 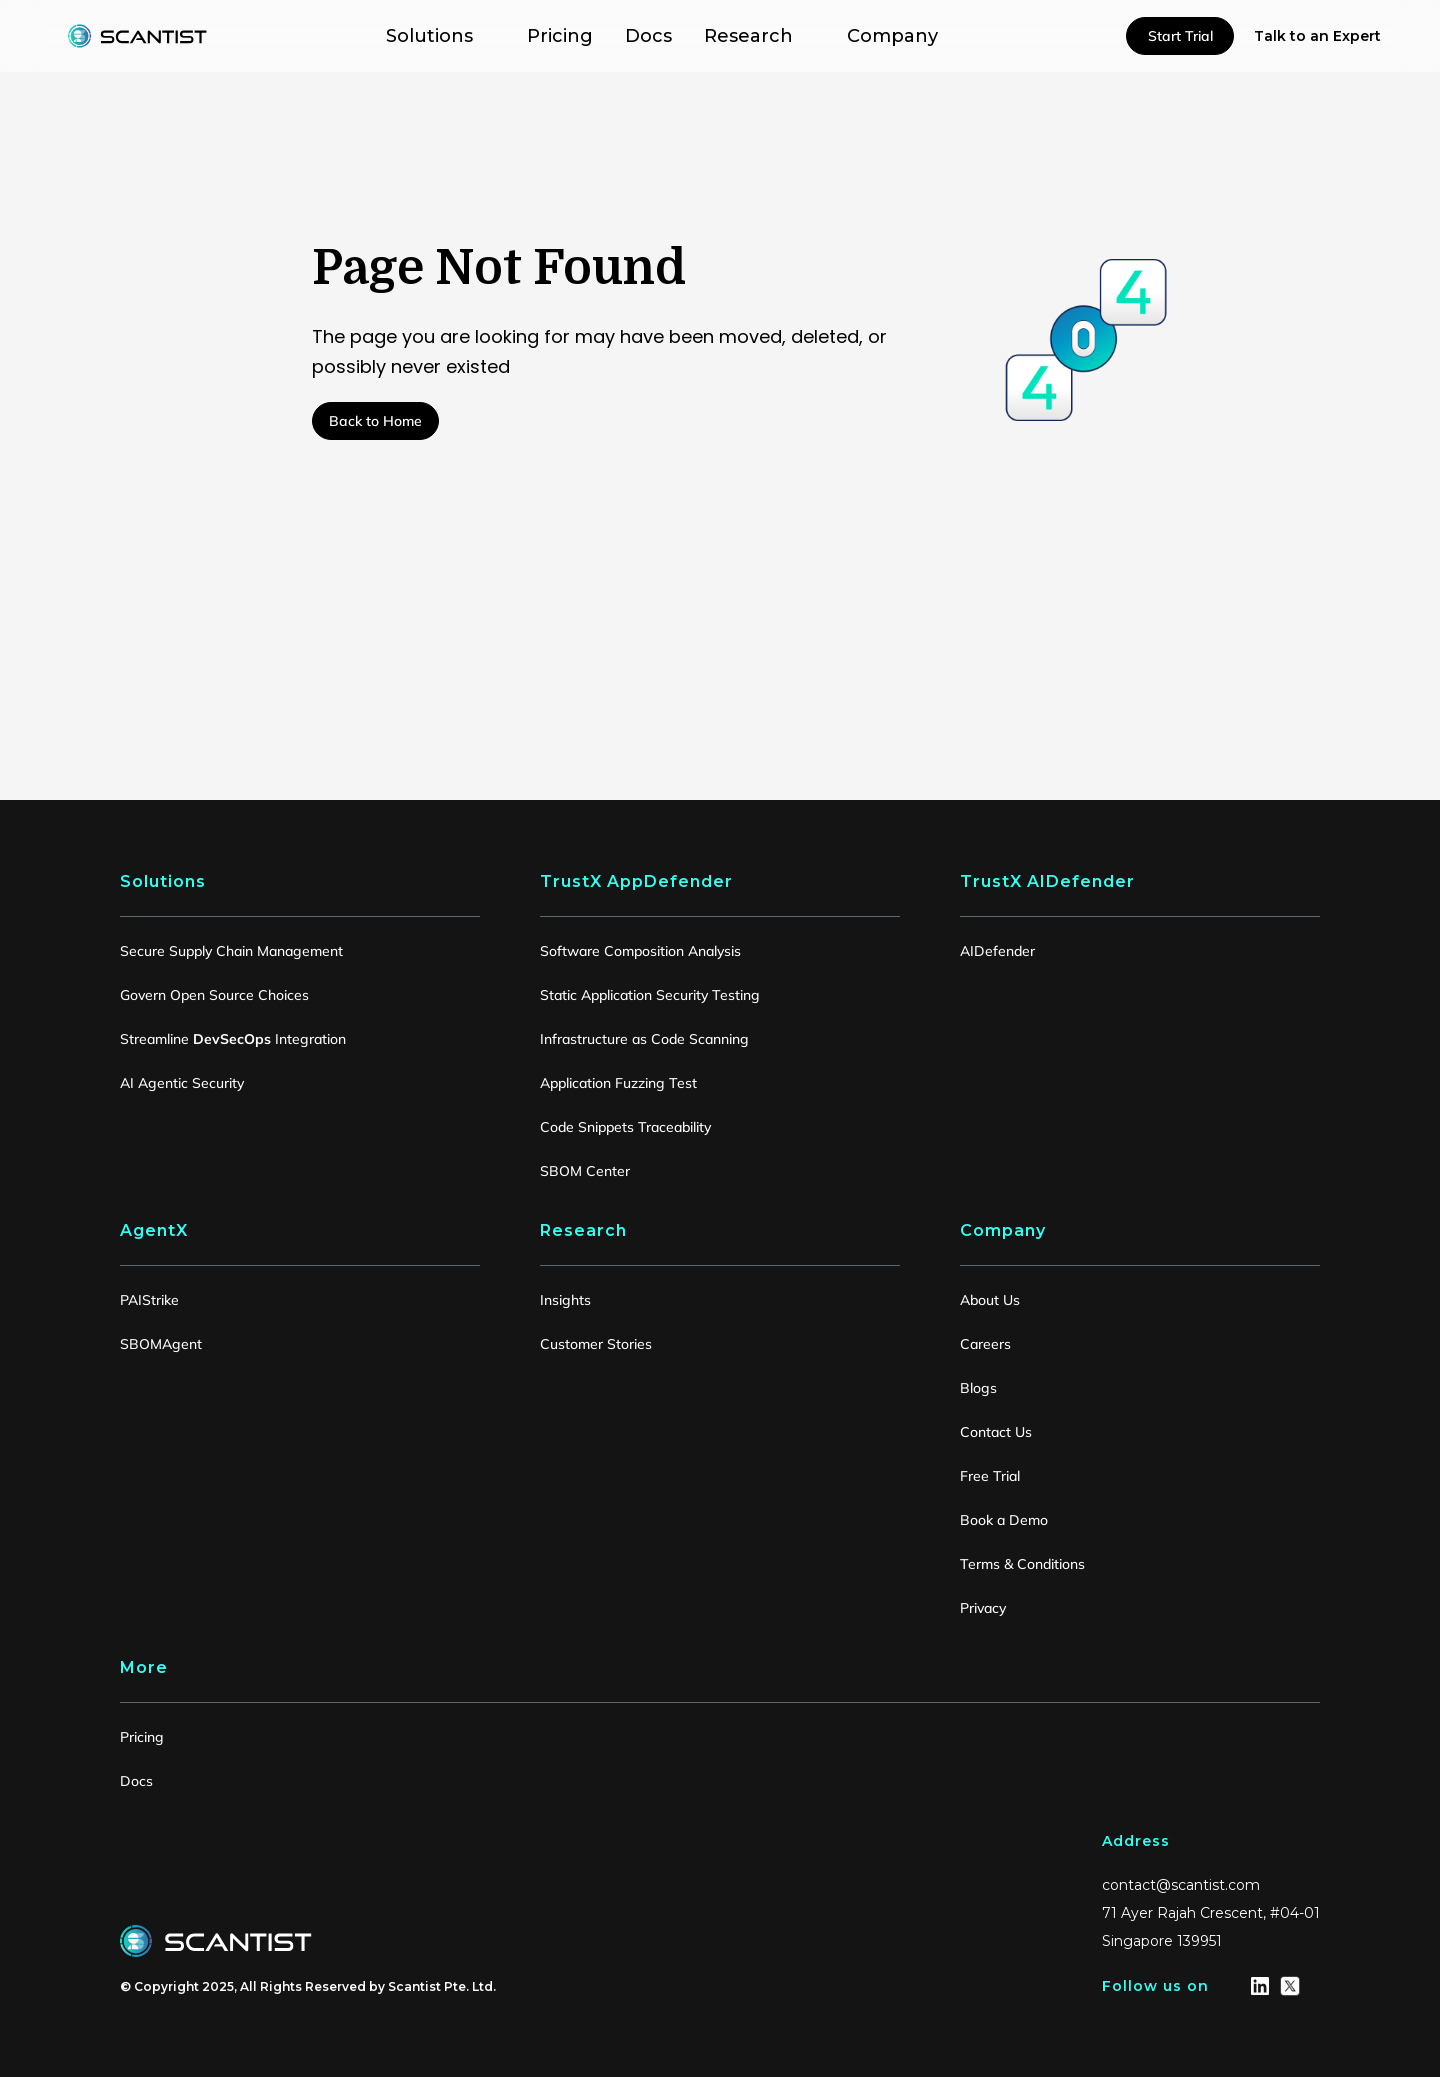 I want to click on Code Snippets Traceability, so click(x=625, y=1127).